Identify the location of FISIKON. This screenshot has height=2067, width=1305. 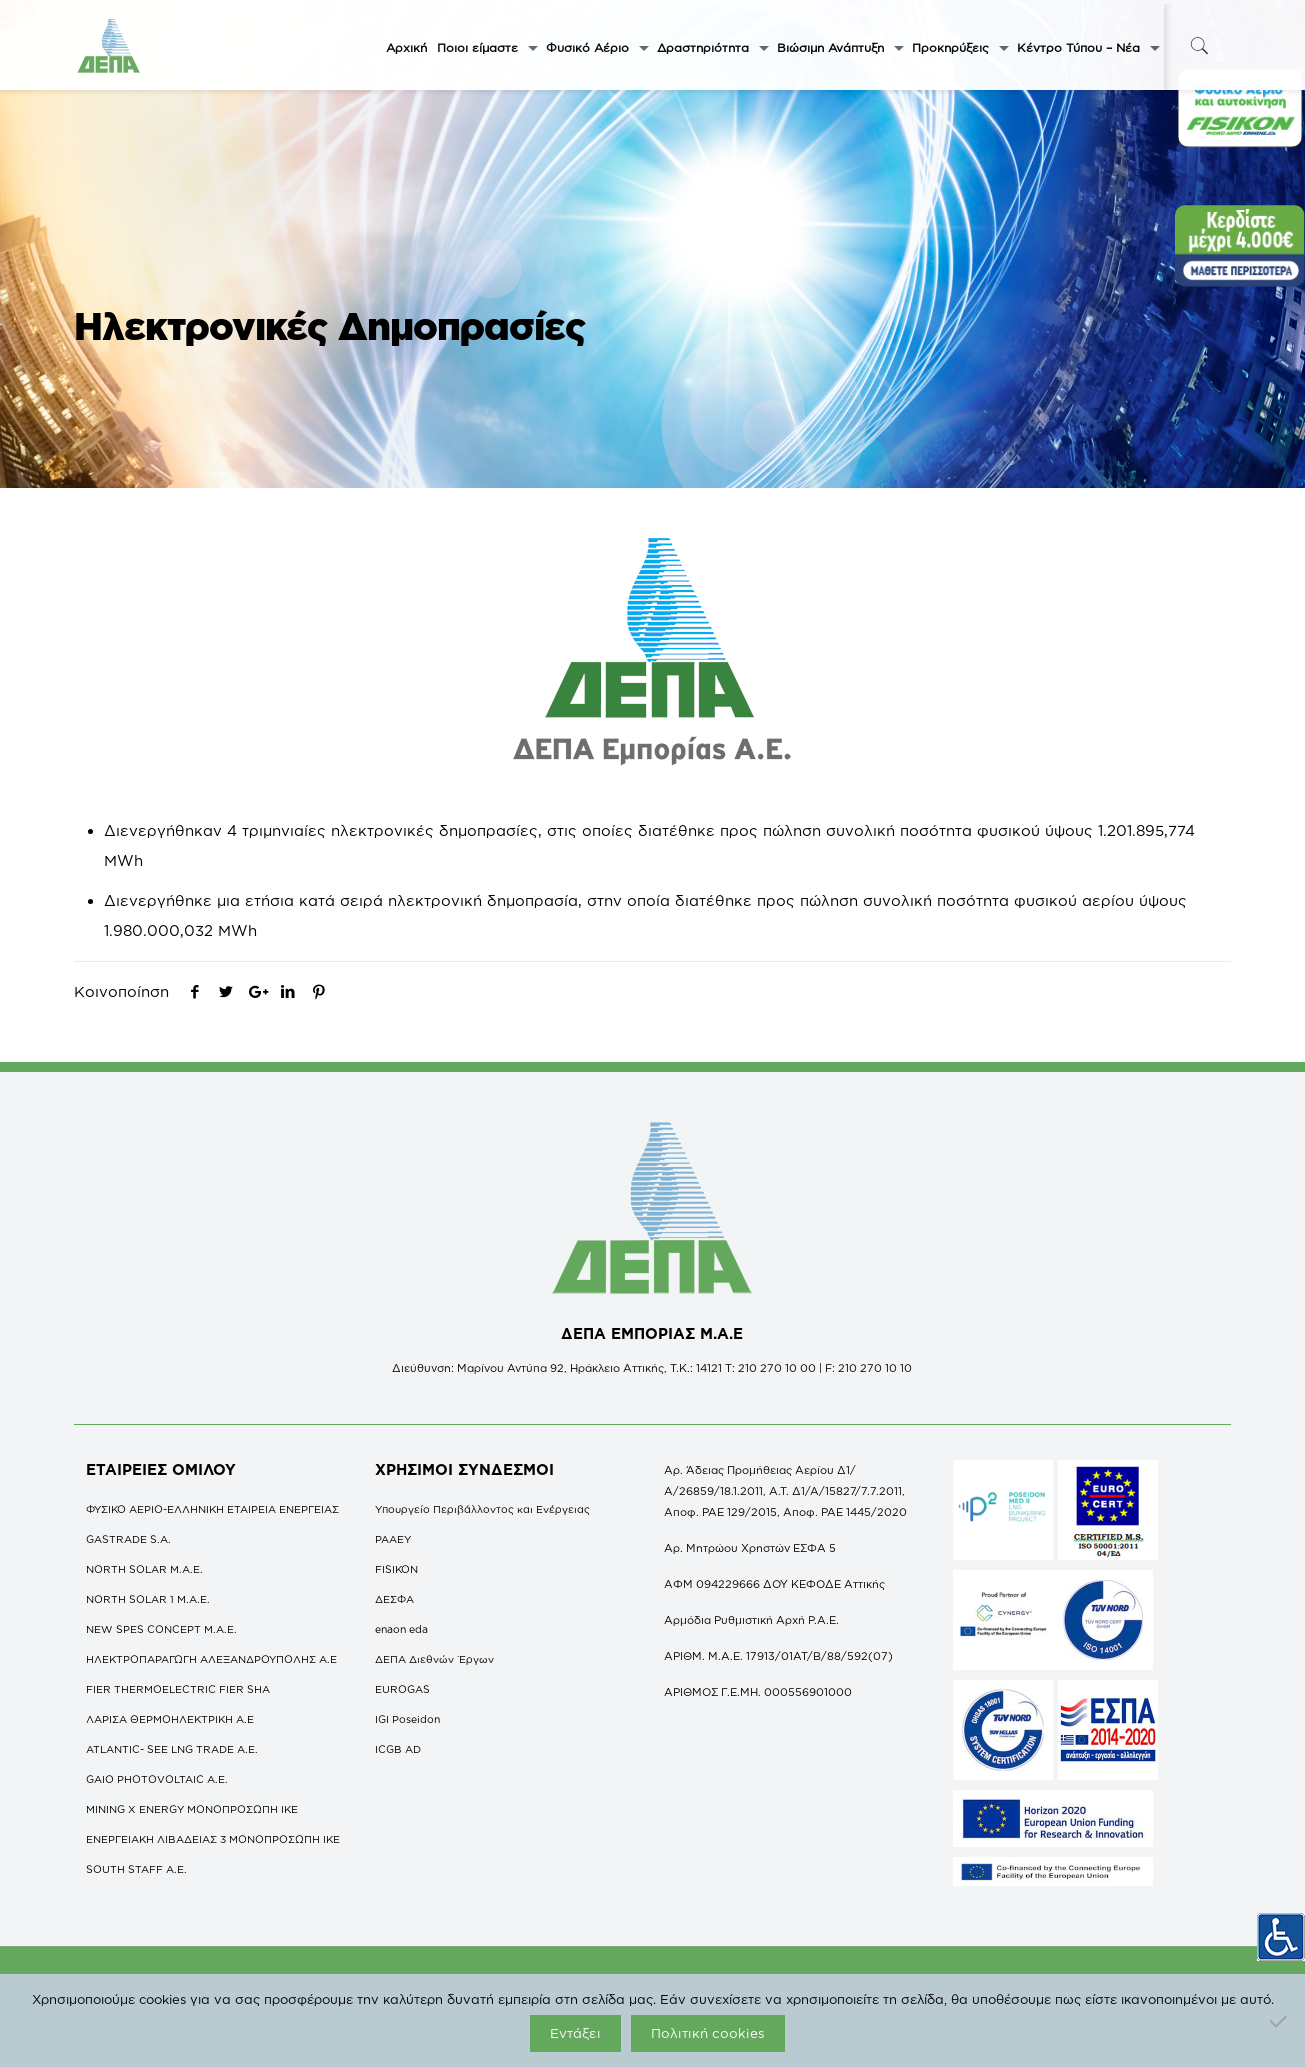
(396, 1569).